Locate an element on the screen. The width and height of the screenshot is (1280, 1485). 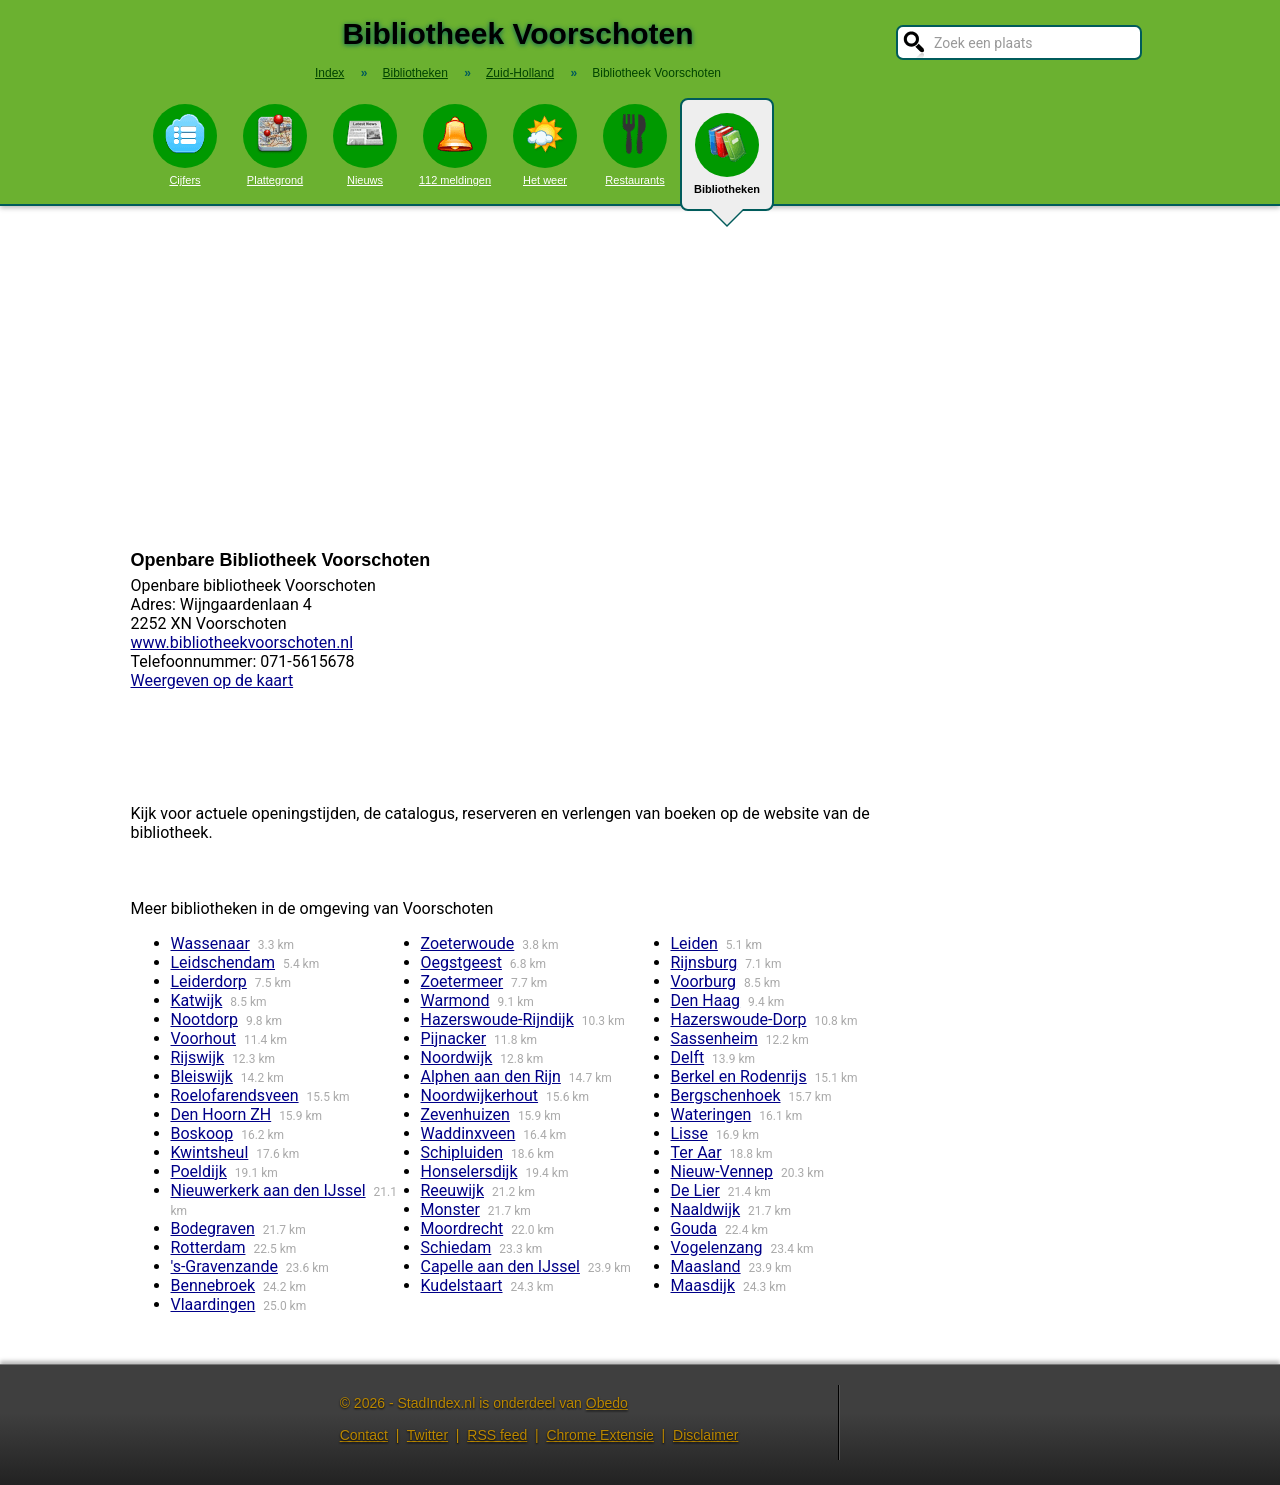
Bleiswijk is located at coordinates (202, 1076).